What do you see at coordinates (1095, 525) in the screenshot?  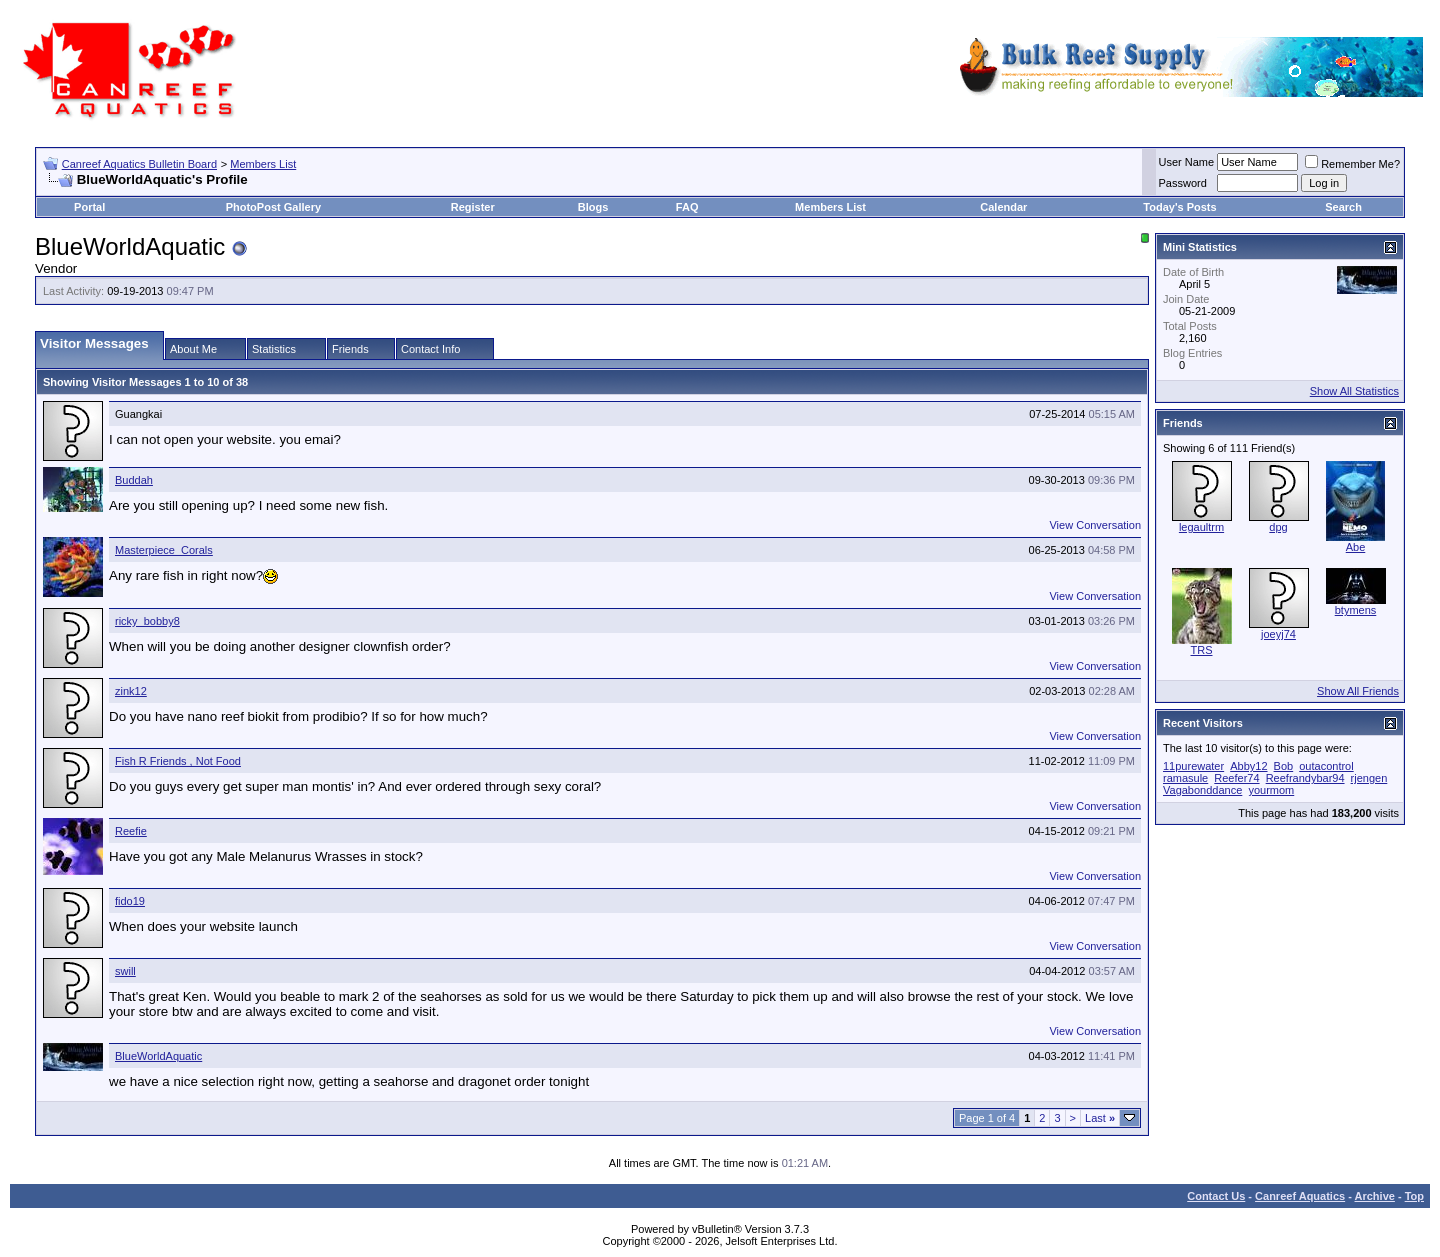 I see `View Conversation` at bounding box center [1095, 525].